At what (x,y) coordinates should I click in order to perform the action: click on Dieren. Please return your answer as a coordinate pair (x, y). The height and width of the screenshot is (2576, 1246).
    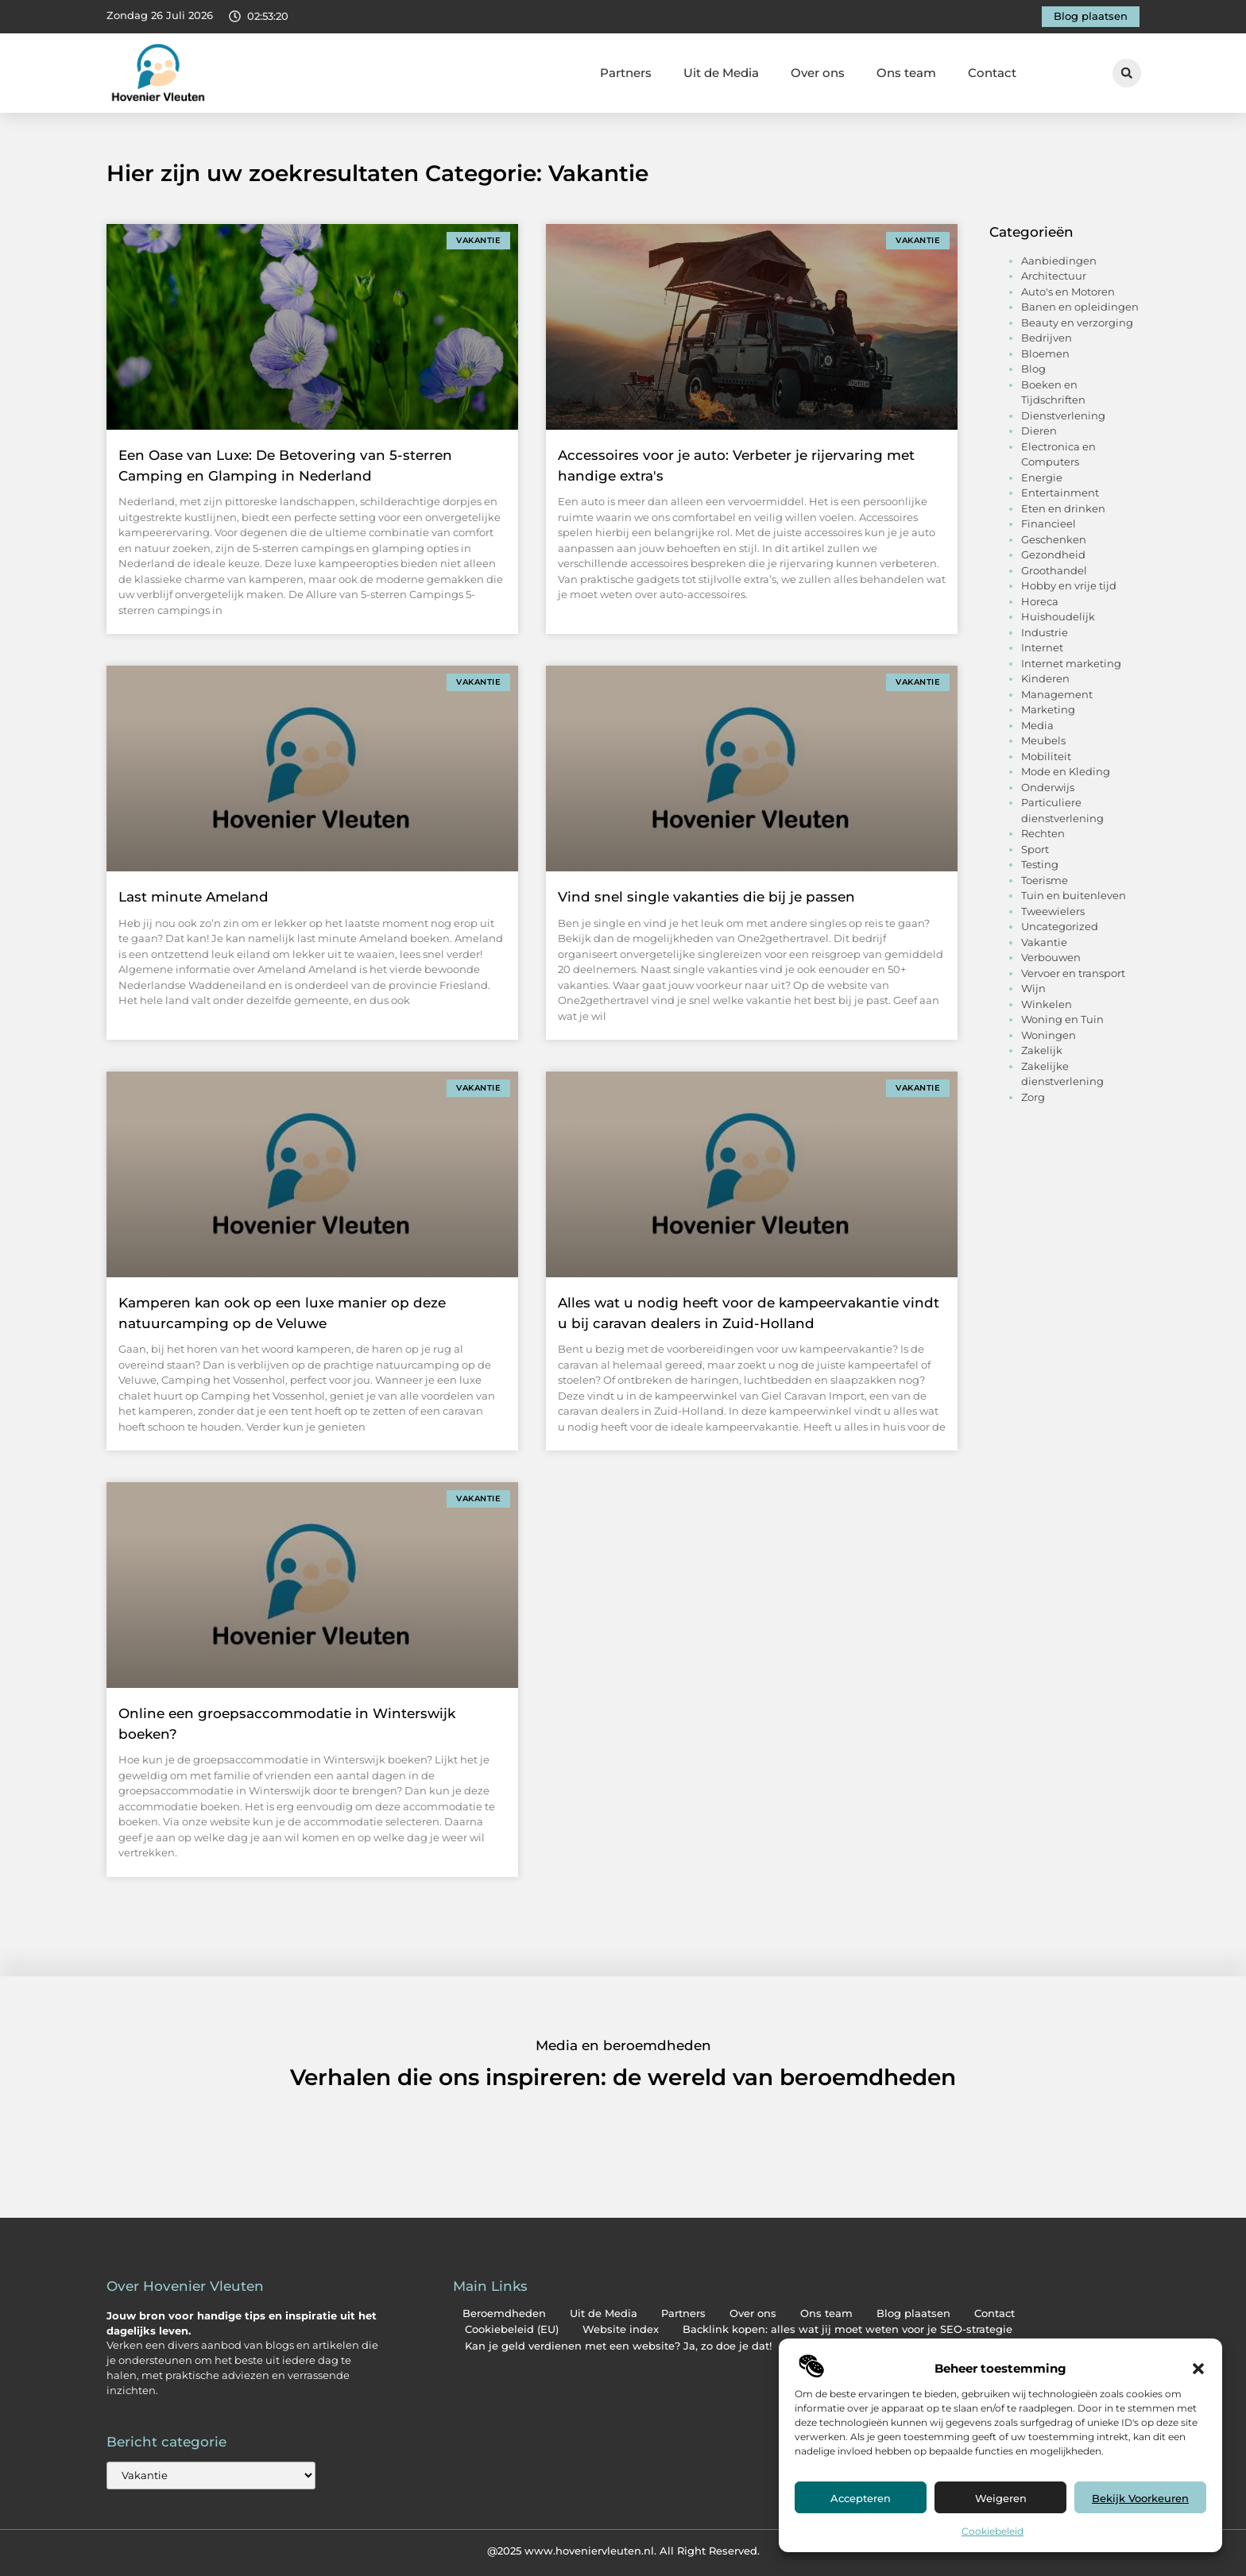
    Looking at the image, I should click on (1039, 430).